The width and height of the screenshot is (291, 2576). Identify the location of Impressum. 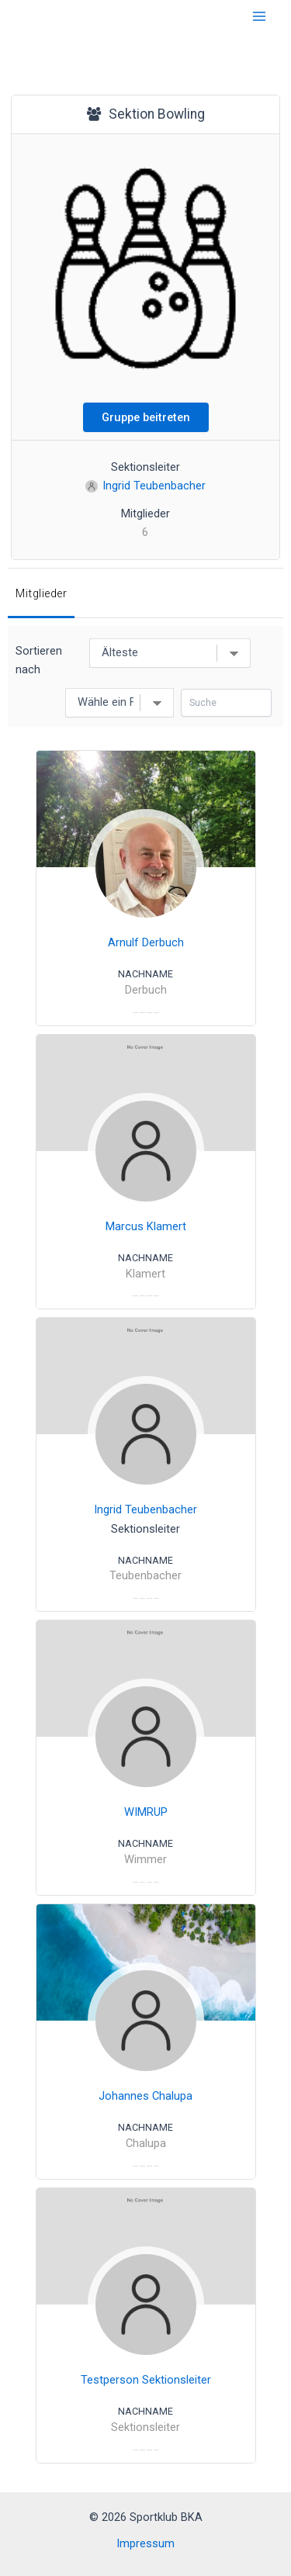
(145, 2543).